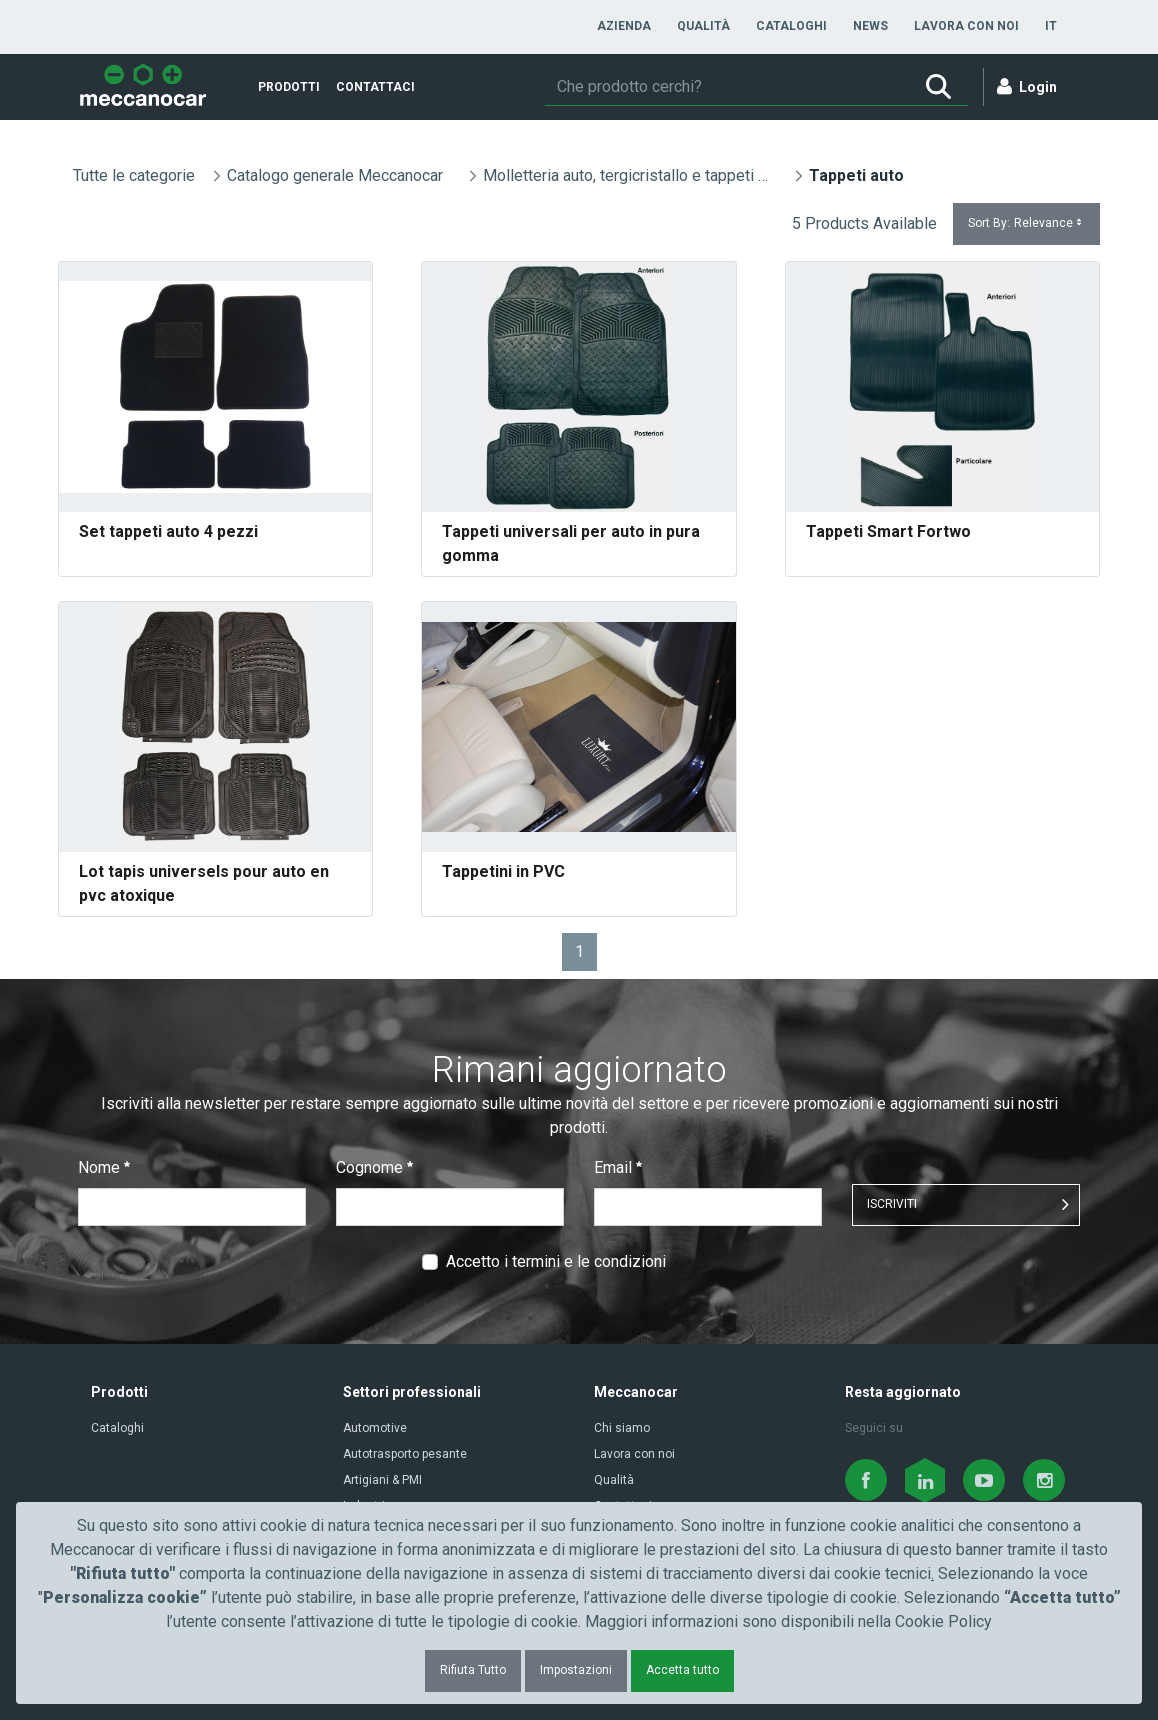 Image resolution: width=1158 pixels, height=1720 pixels. Describe the element at coordinates (622, 1428) in the screenshot. I see `Chi siamo` at that location.